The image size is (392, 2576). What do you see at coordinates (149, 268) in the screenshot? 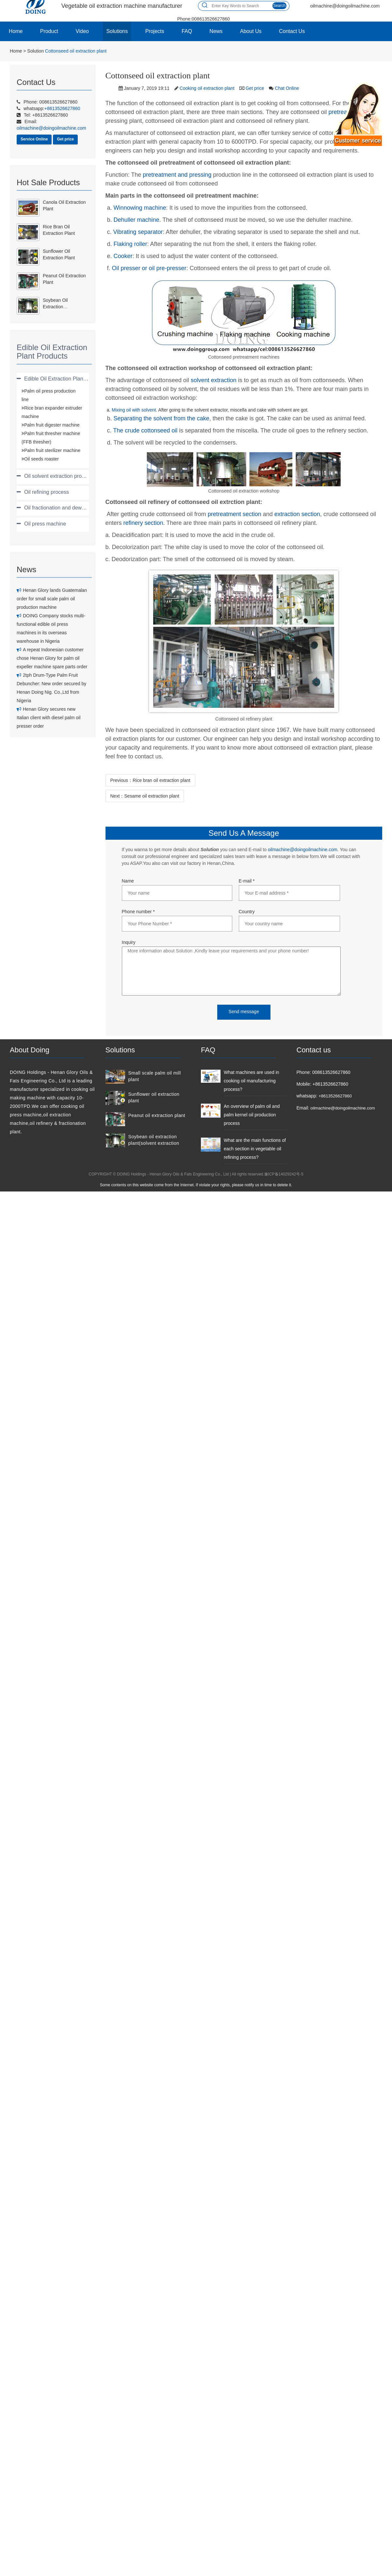
I see `Oil presser or oil pre-presser` at bounding box center [149, 268].